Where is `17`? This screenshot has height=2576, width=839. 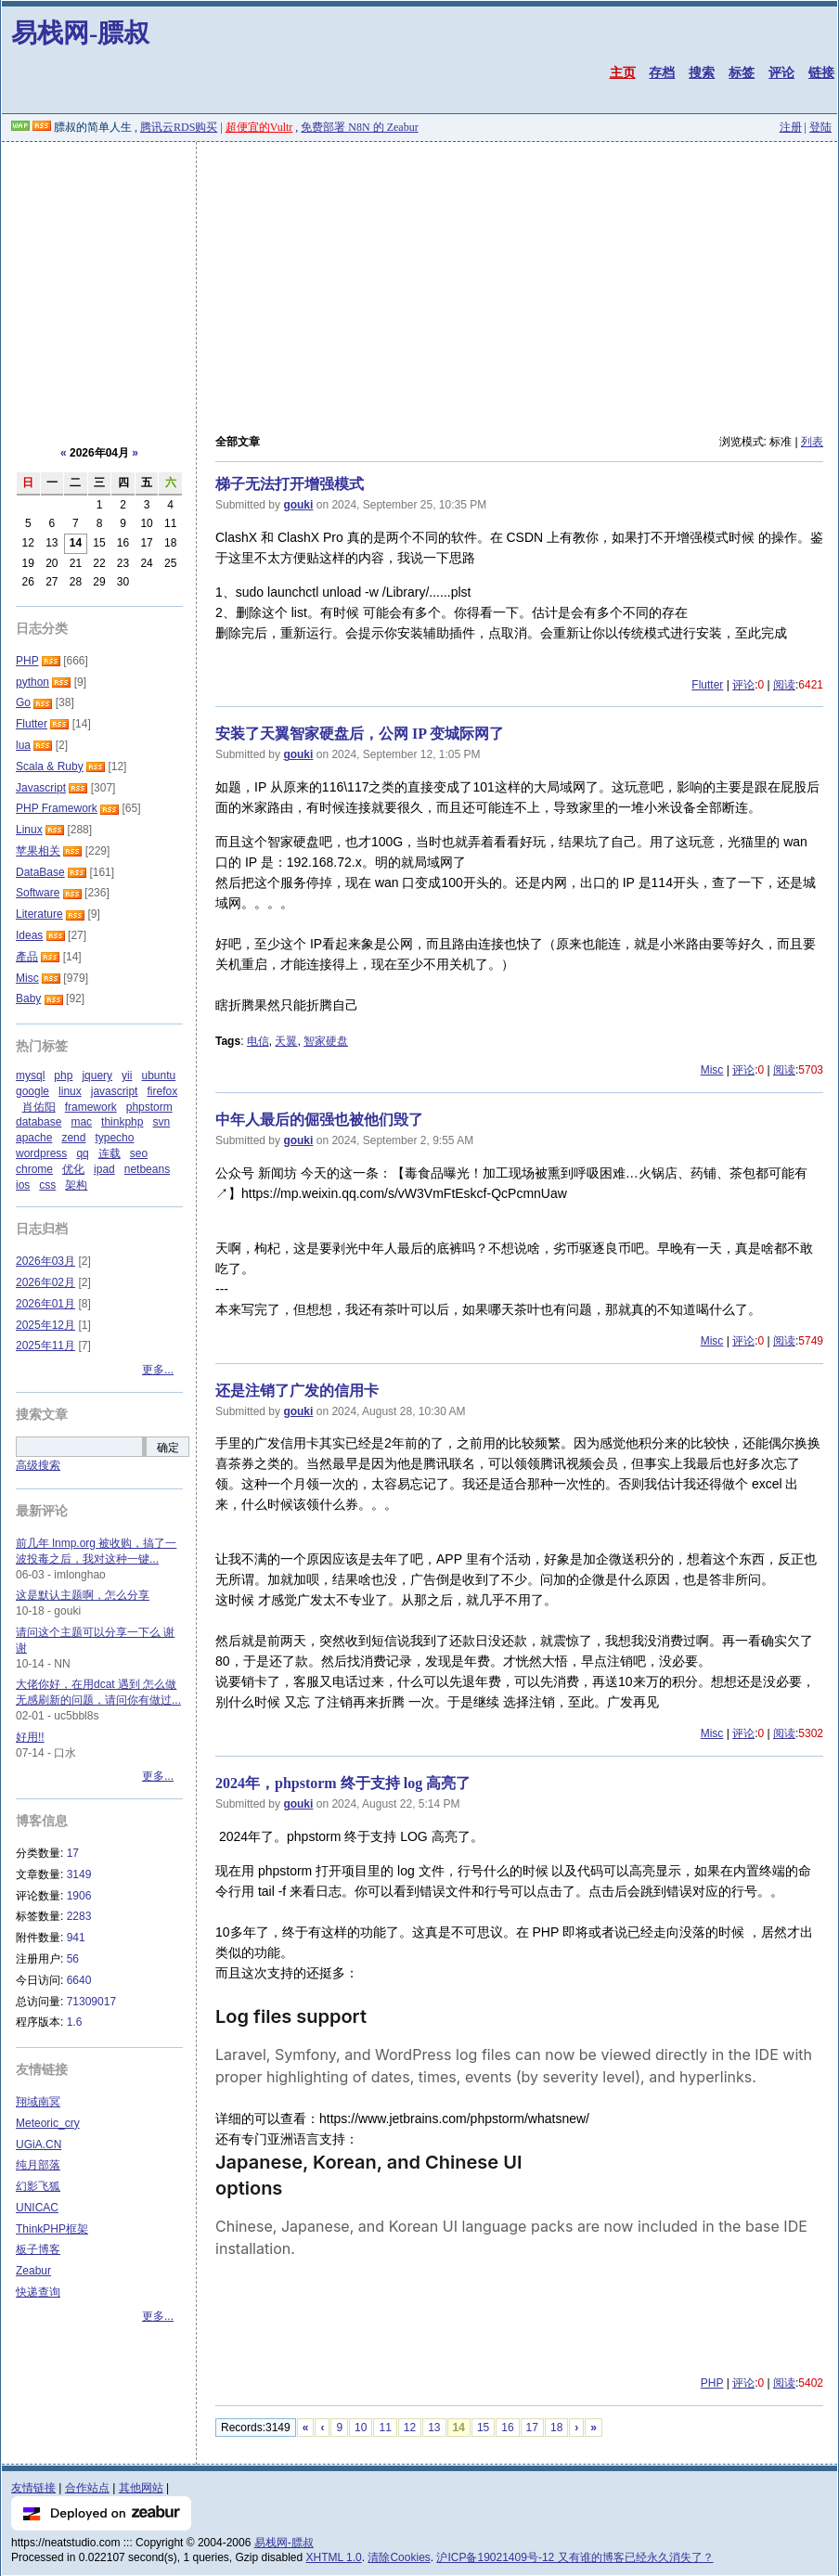 17 is located at coordinates (532, 2427).